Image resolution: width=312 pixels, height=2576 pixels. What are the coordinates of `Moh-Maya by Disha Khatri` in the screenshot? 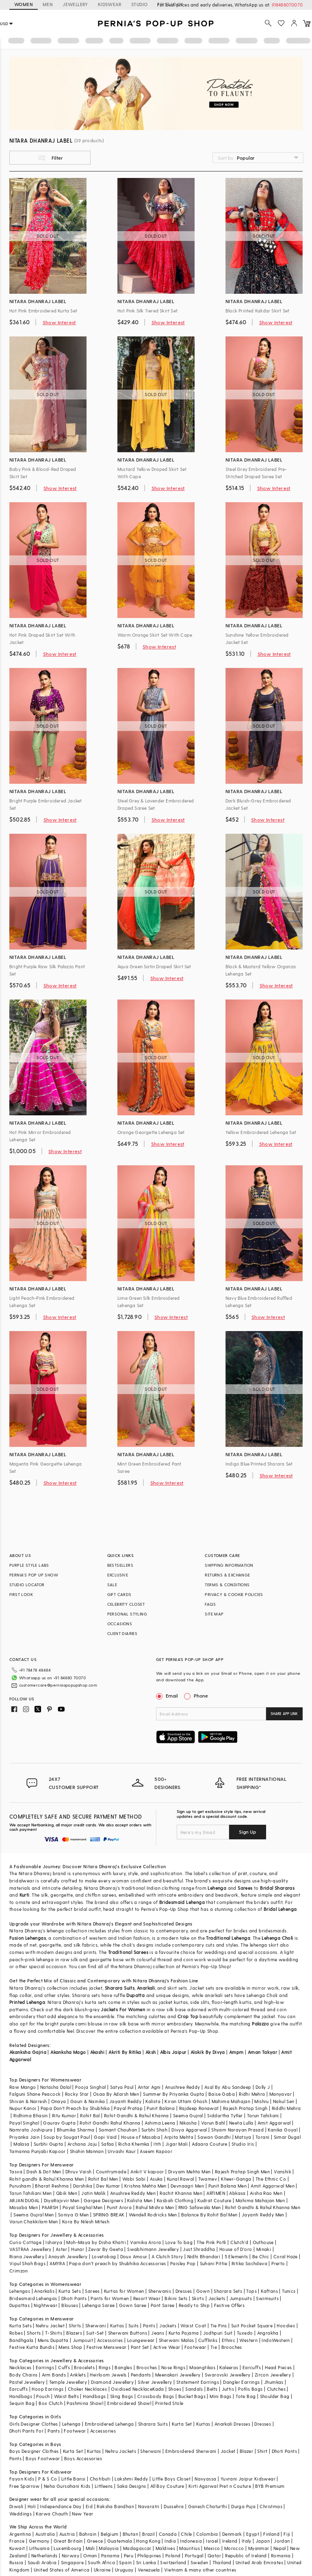 It's located at (96, 2242).